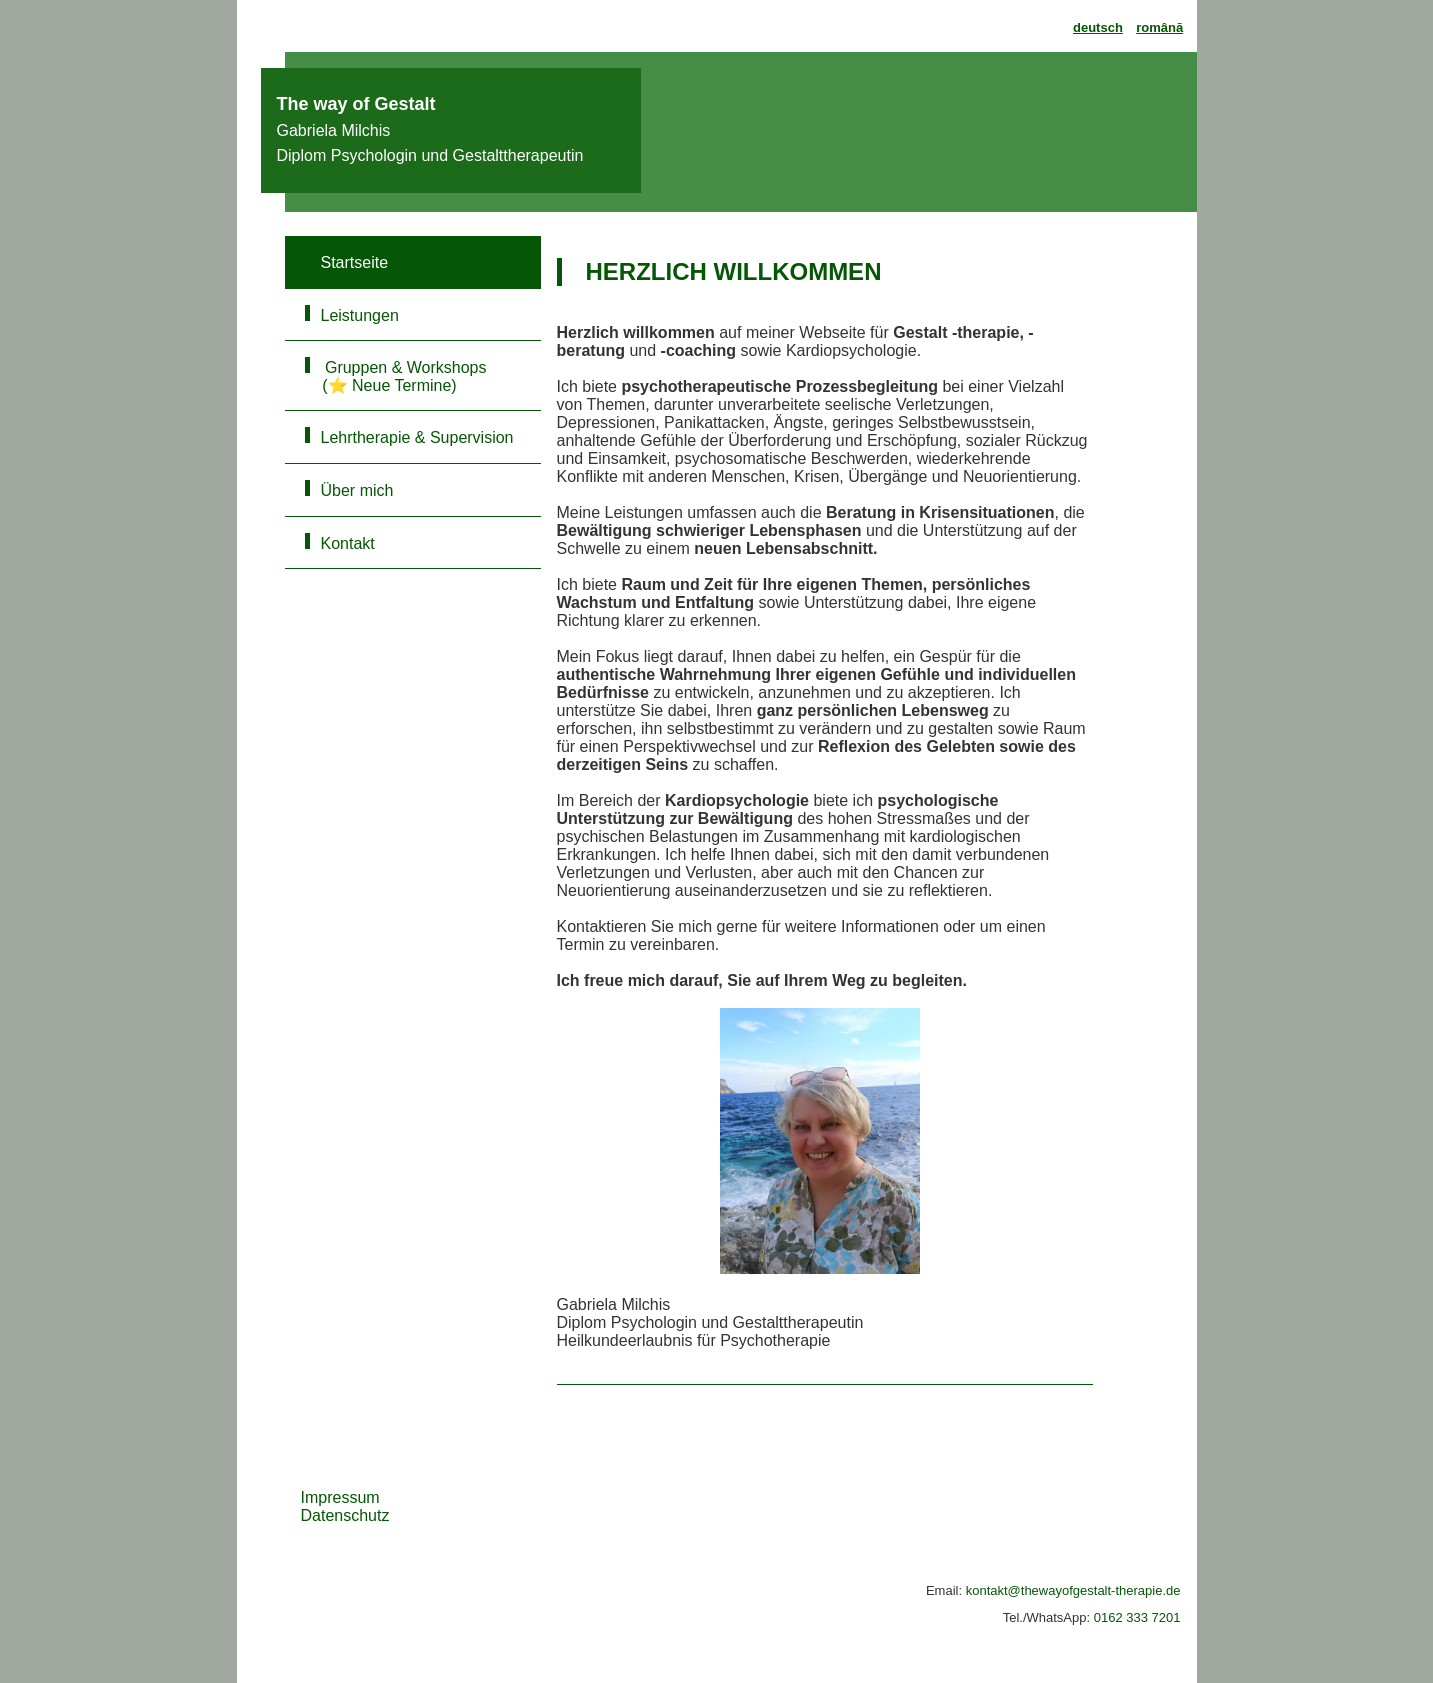  What do you see at coordinates (1098, 27) in the screenshot?
I see `deutsch` at bounding box center [1098, 27].